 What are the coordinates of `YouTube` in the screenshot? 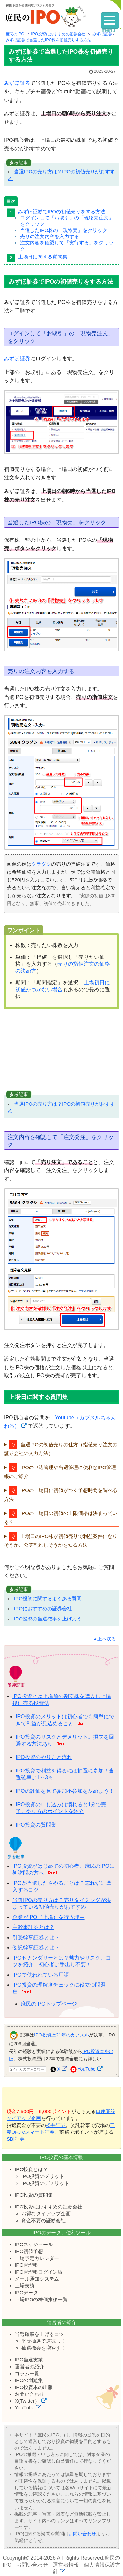 It's located at (87, 2069).